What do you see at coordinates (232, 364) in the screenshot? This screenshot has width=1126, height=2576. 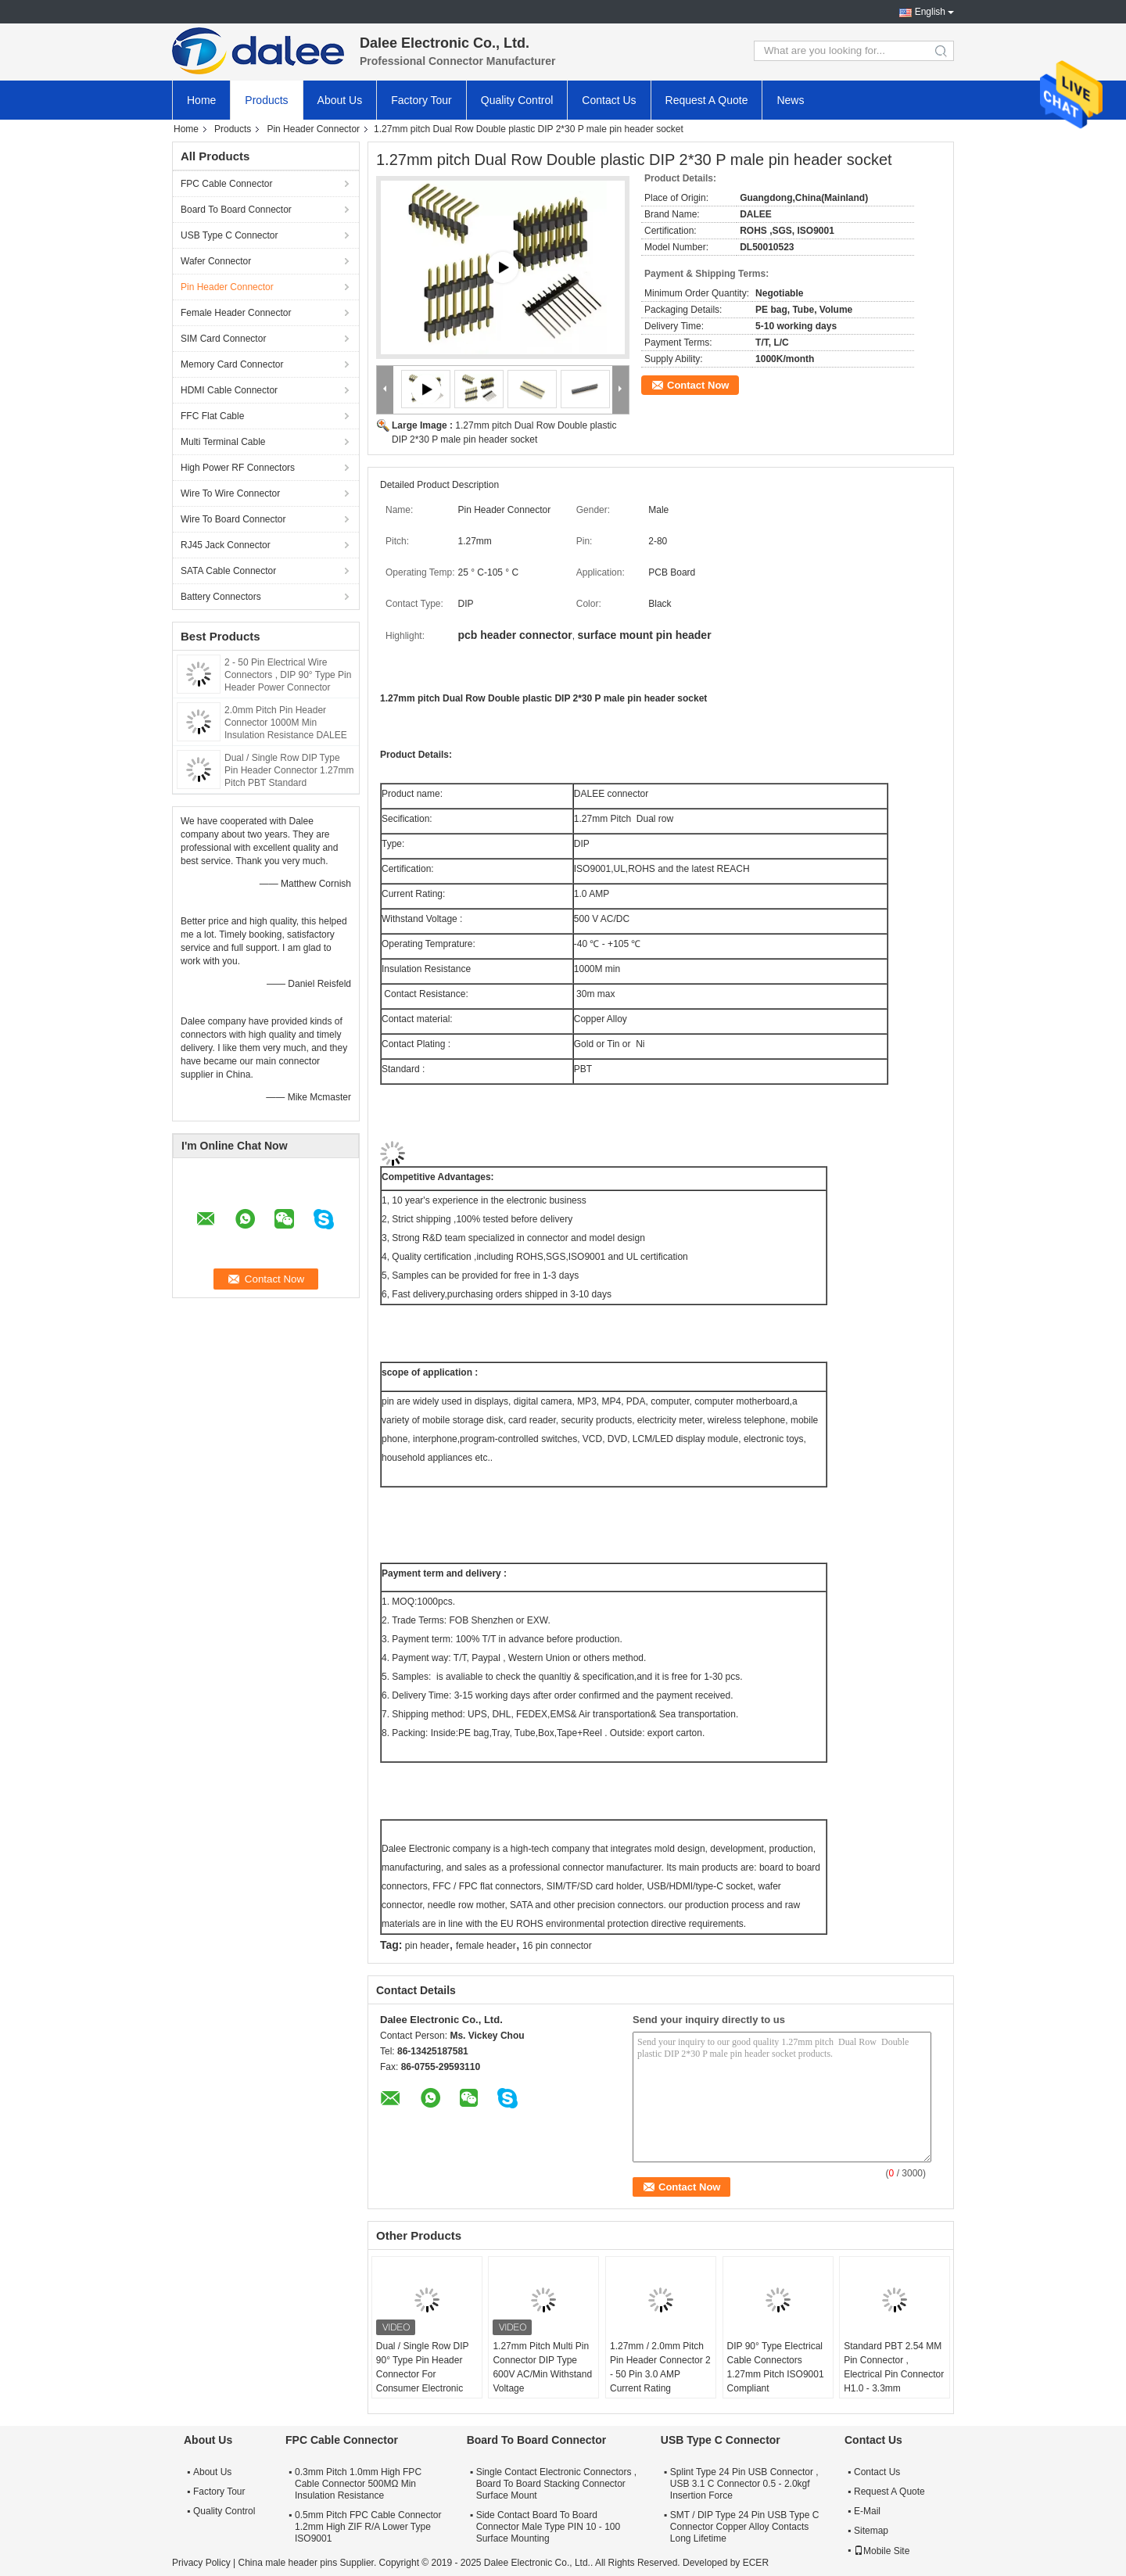 I see `Memory Card Connector` at bounding box center [232, 364].